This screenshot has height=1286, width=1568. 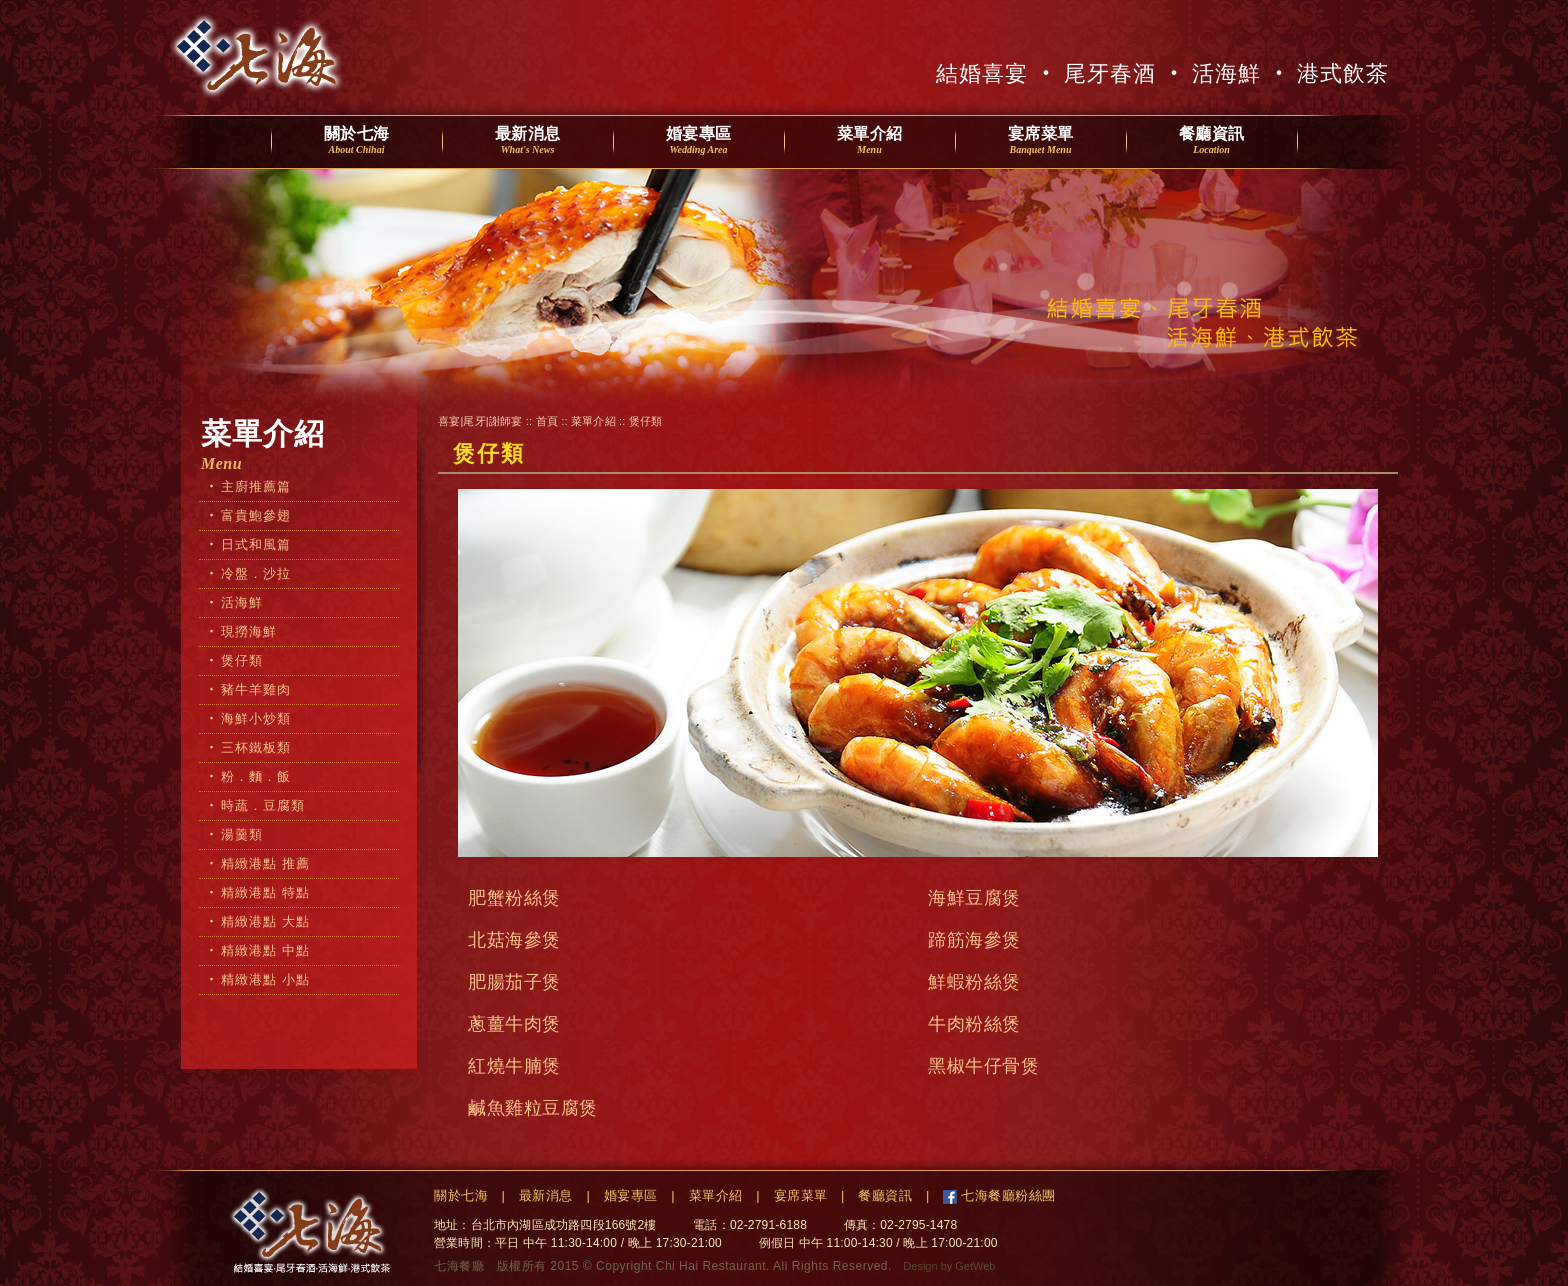 What do you see at coordinates (870, 141) in the screenshot?
I see `菜單介紹` at bounding box center [870, 141].